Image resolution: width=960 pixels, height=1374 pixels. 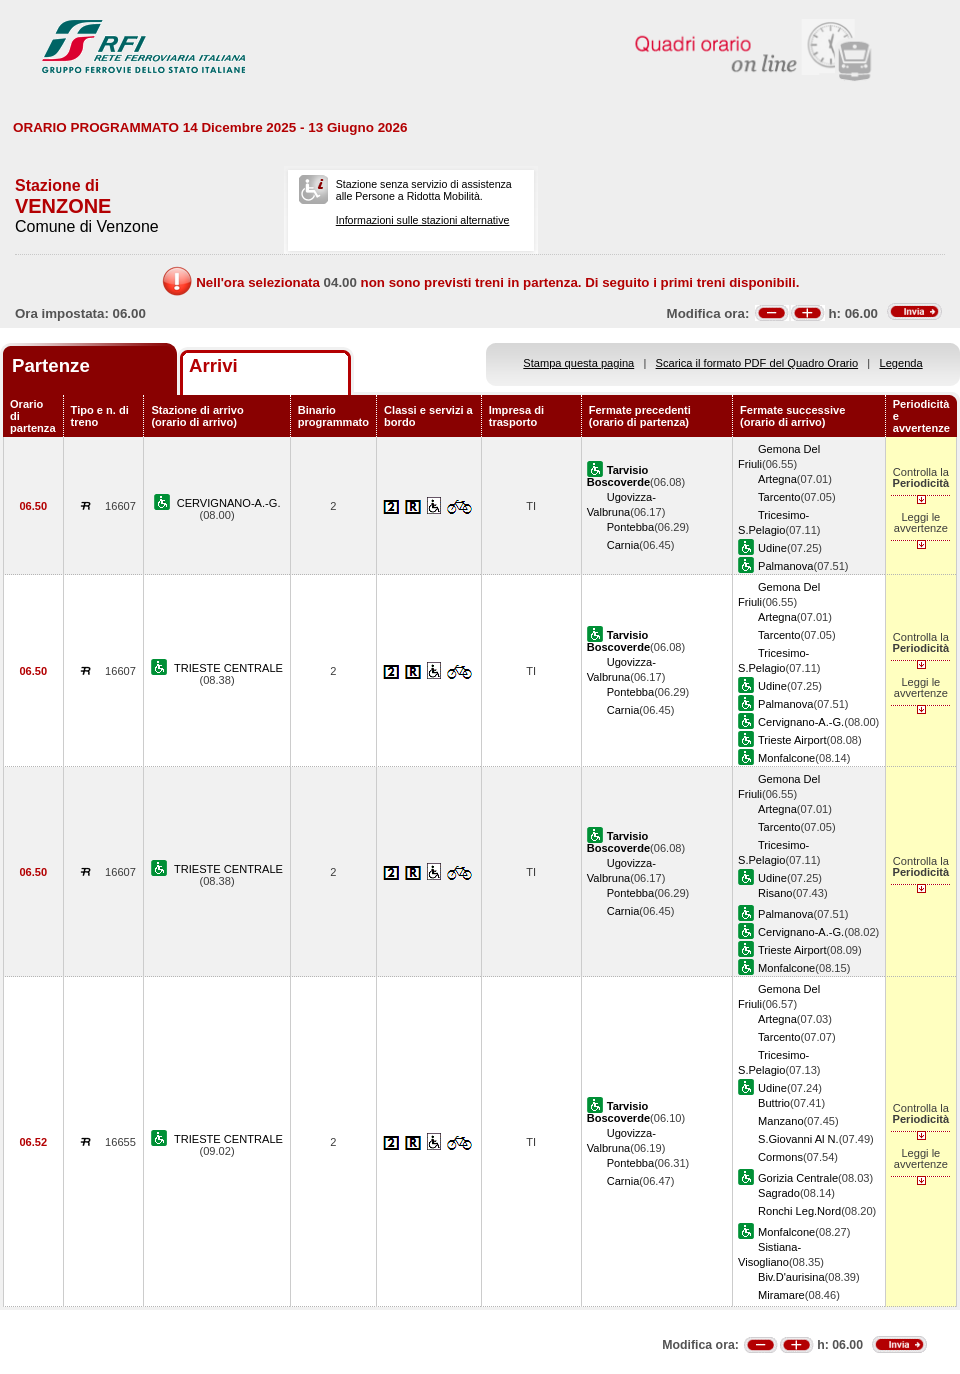 What do you see at coordinates (799, 1211) in the screenshot?
I see `Ronchi Leg.Nord` at bounding box center [799, 1211].